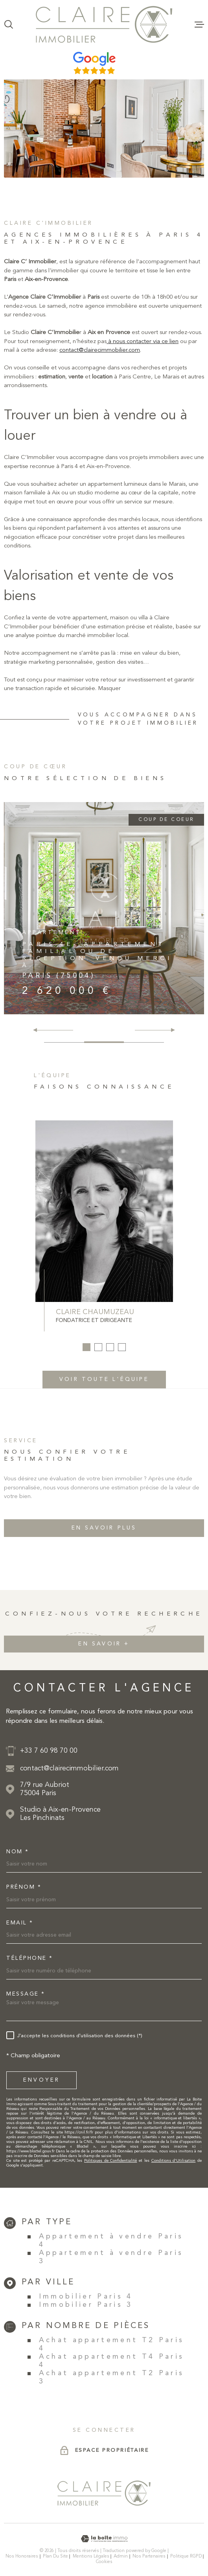 The width and height of the screenshot is (208, 2576). What do you see at coordinates (186, 2556) in the screenshot?
I see `Politique RGPD` at bounding box center [186, 2556].